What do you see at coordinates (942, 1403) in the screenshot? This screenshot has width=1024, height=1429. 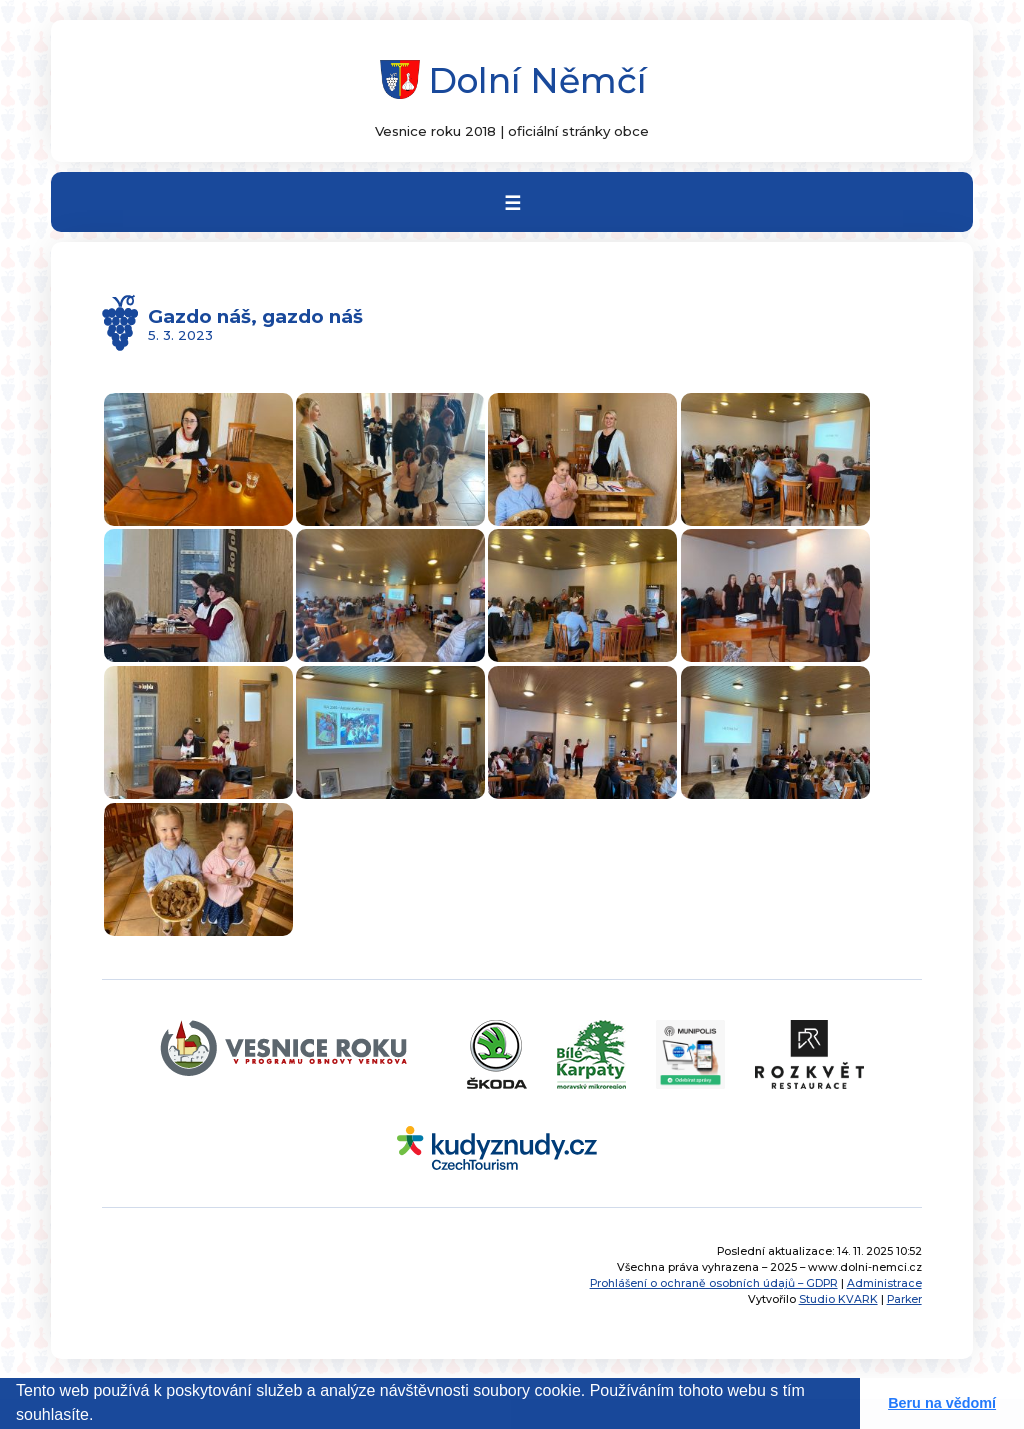 I see `Beru na vědomí [button]` at bounding box center [942, 1403].